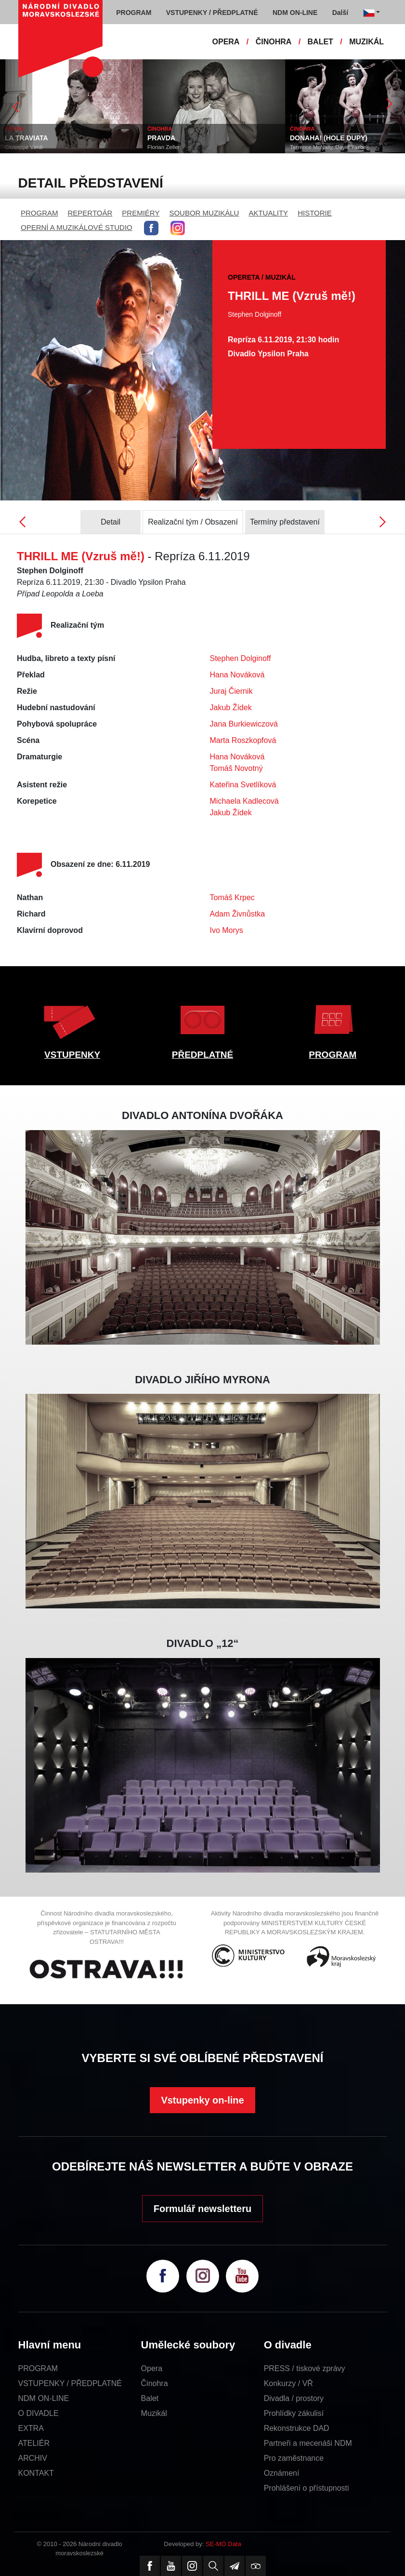 Image resolution: width=405 pixels, height=2576 pixels. What do you see at coordinates (295, 12) in the screenshot?
I see `NDM ON-LINE [button]` at bounding box center [295, 12].